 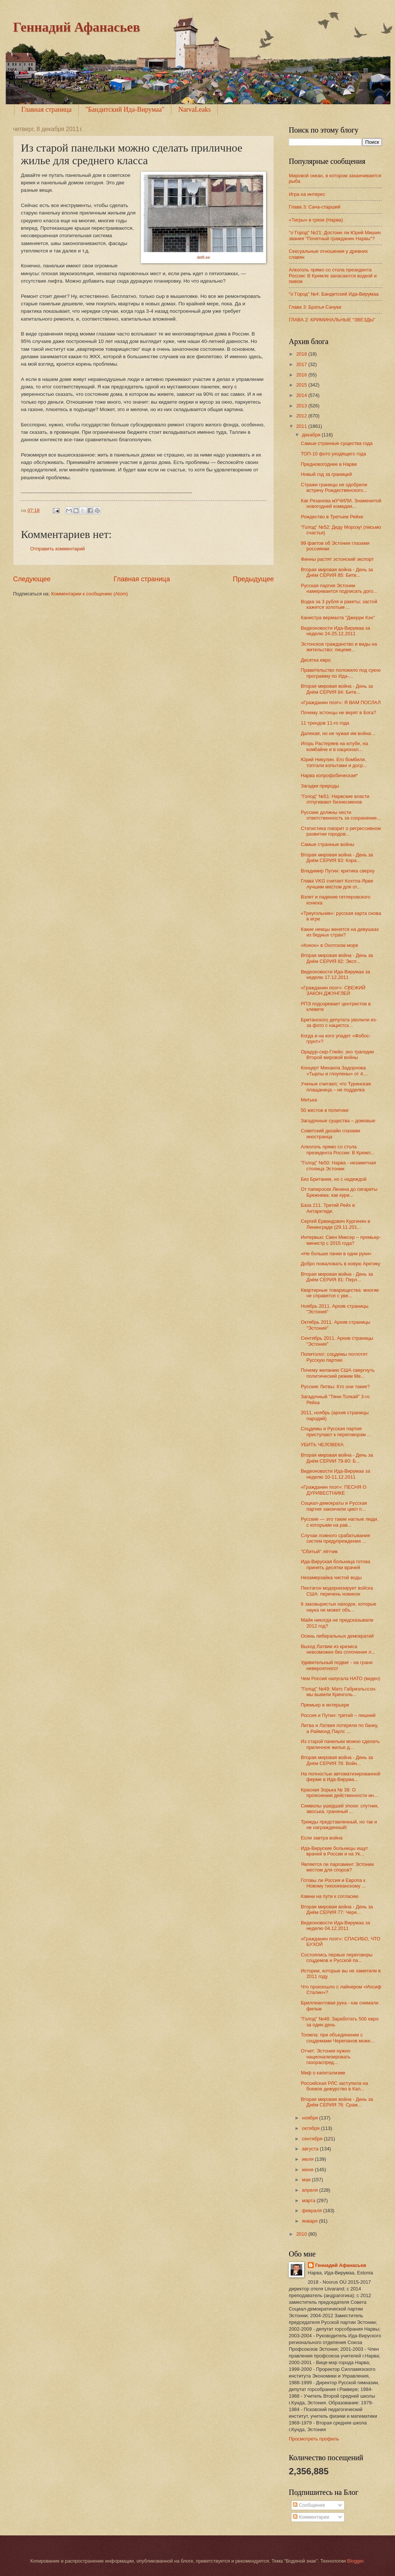 I want to click on Сергей Ервандович Кургинян в Ленинграде (29.11.201..., so click(x=335, y=1224).